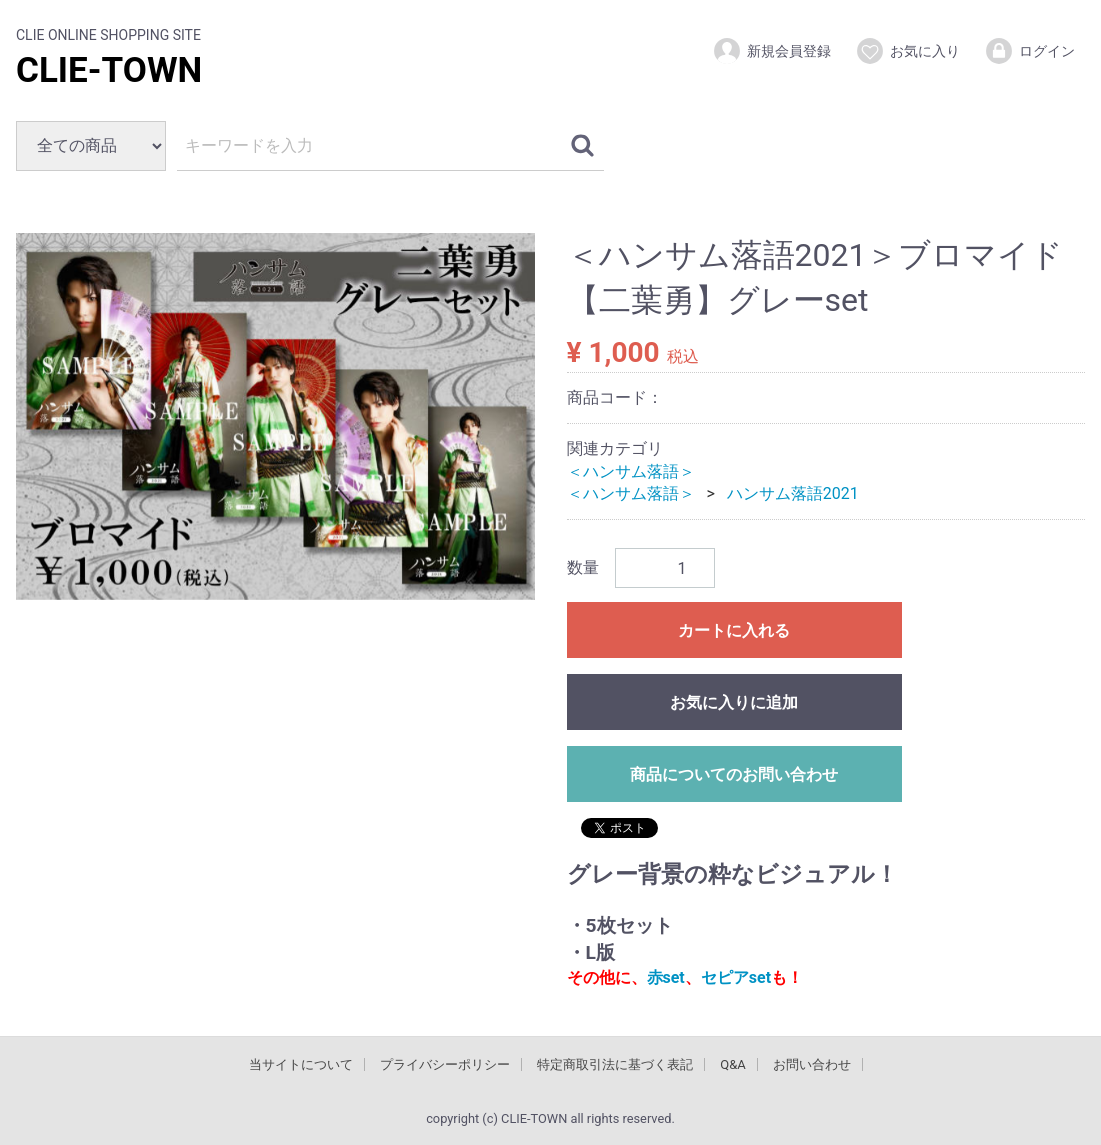 The width and height of the screenshot is (1101, 1145). What do you see at coordinates (736, 977) in the screenshot?
I see `セピアset` at bounding box center [736, 977].